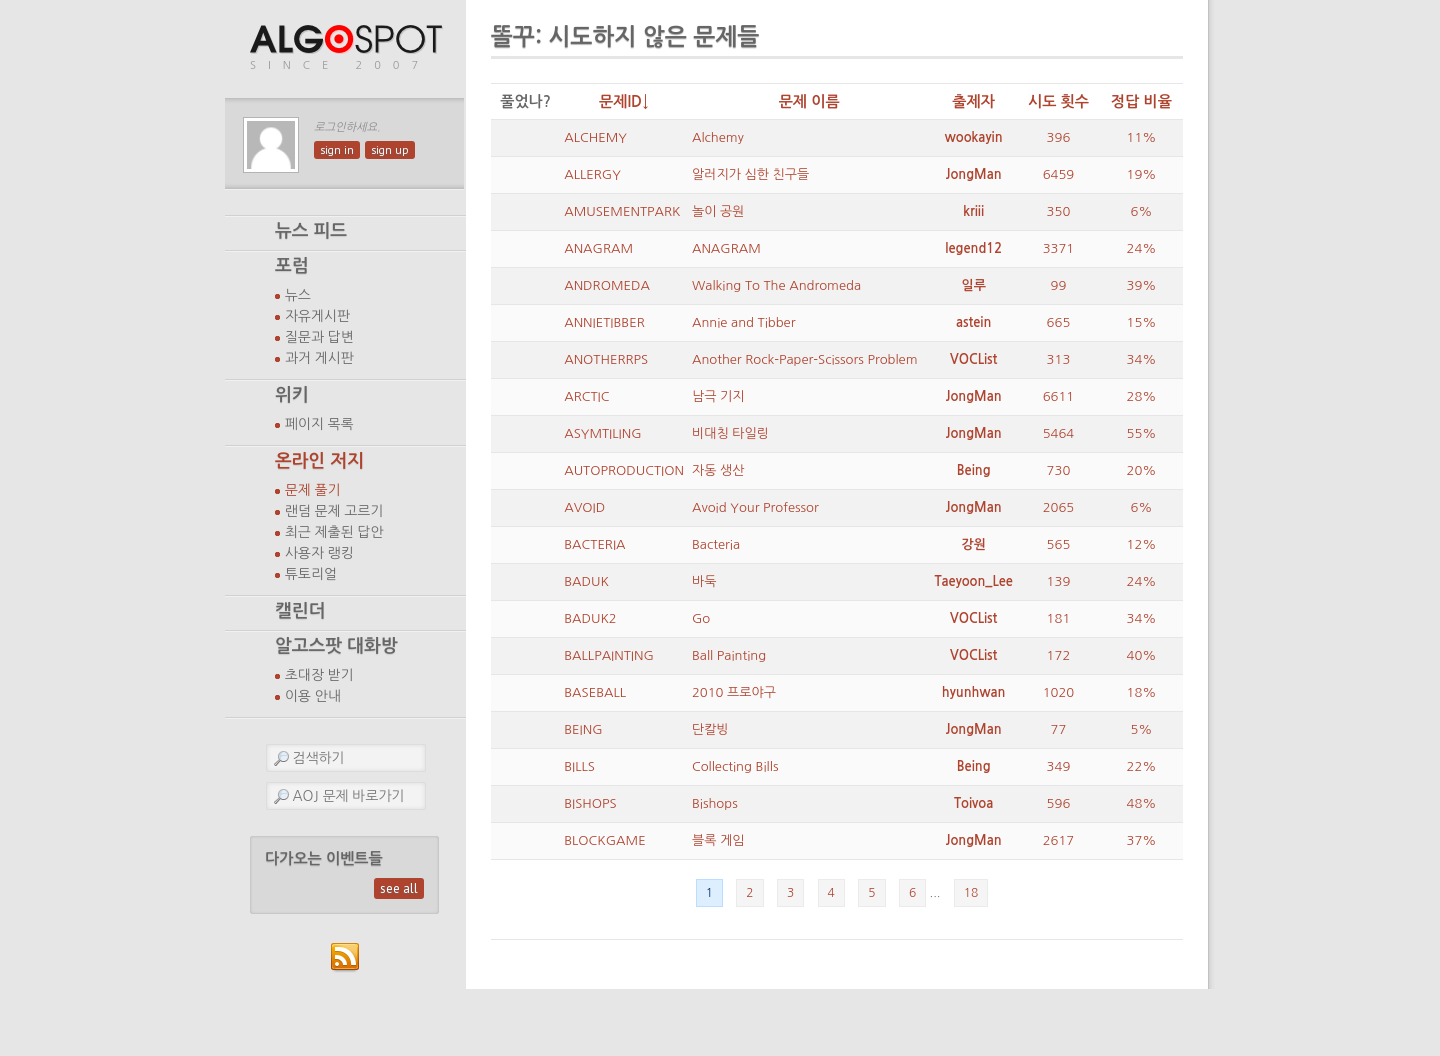  I want to click on Toivoa, so click(973, 803).